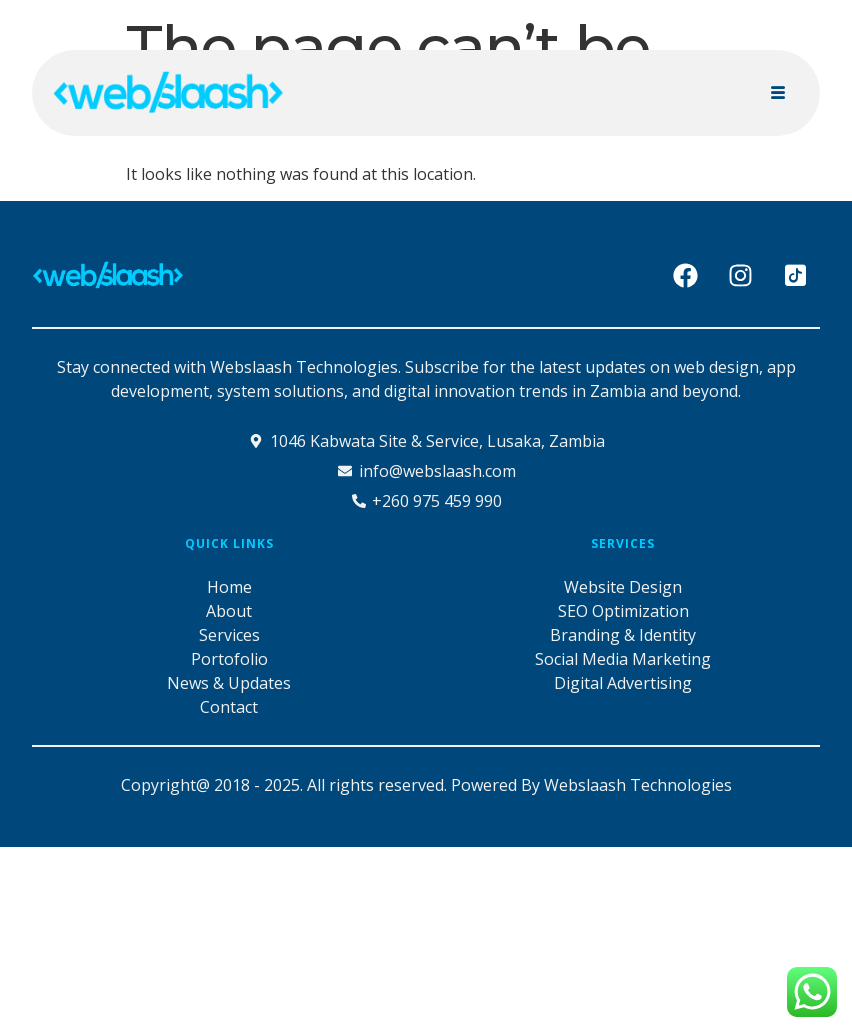 The image size is (852, 1032). What do you see at coordinates (777, 93) in the screenshot?
I see `[hamburger-icon]` at bounding box center [777, 93].